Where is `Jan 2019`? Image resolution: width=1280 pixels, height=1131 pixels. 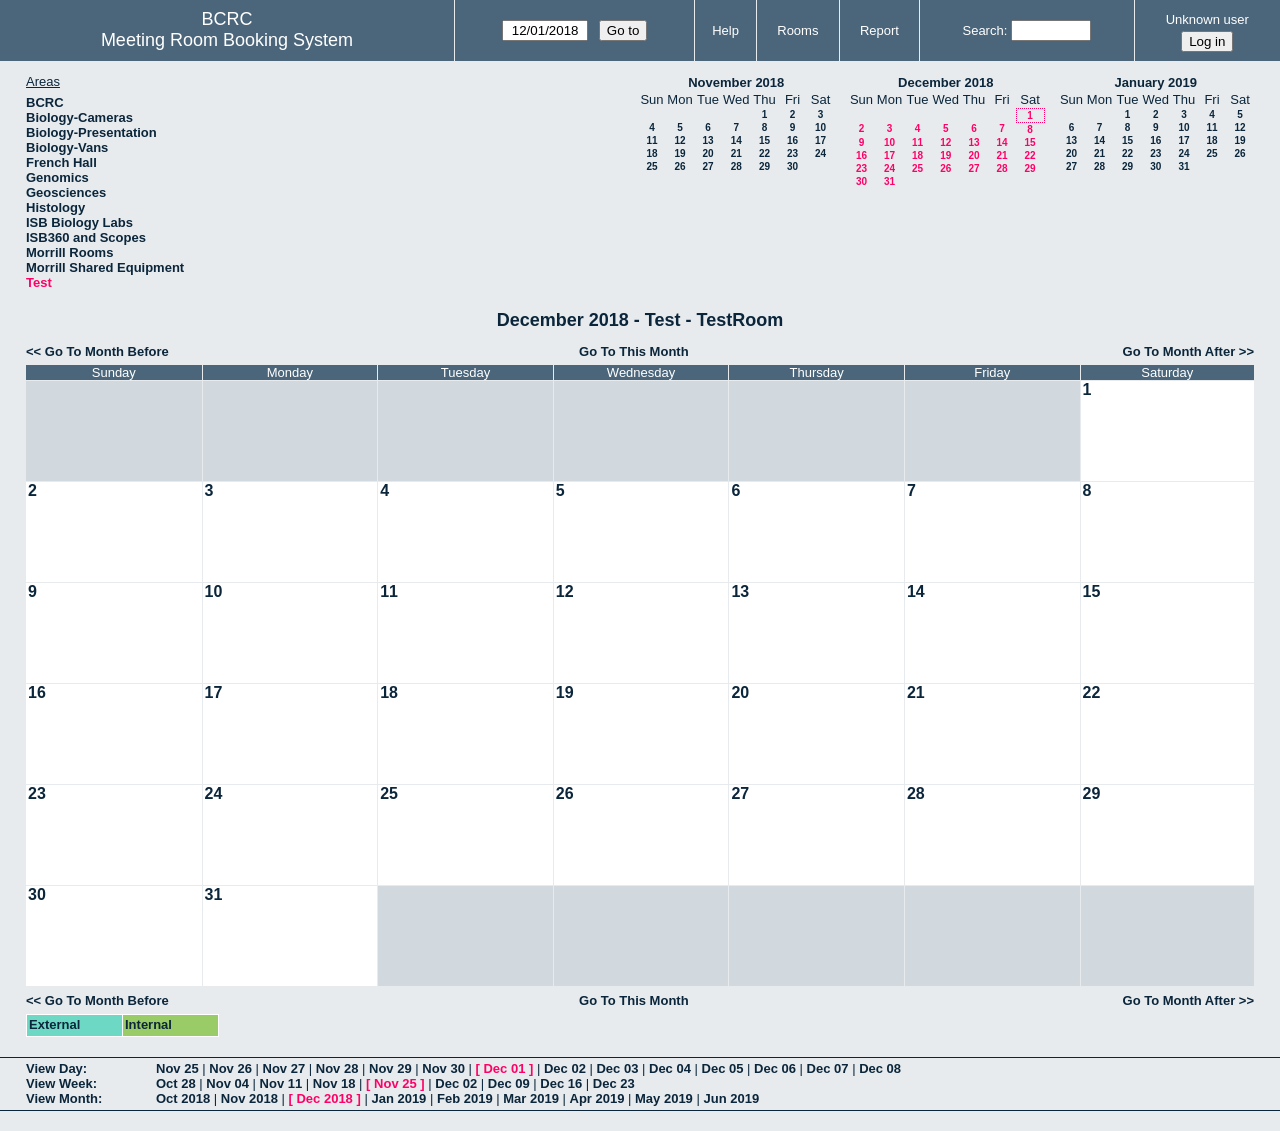 Jan 2019 is located at coordinates (398, 1098).